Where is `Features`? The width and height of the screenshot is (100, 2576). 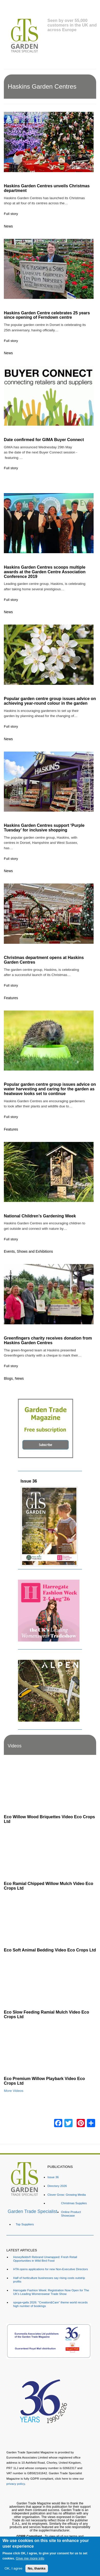
Features is located at coordinates (11, 998).